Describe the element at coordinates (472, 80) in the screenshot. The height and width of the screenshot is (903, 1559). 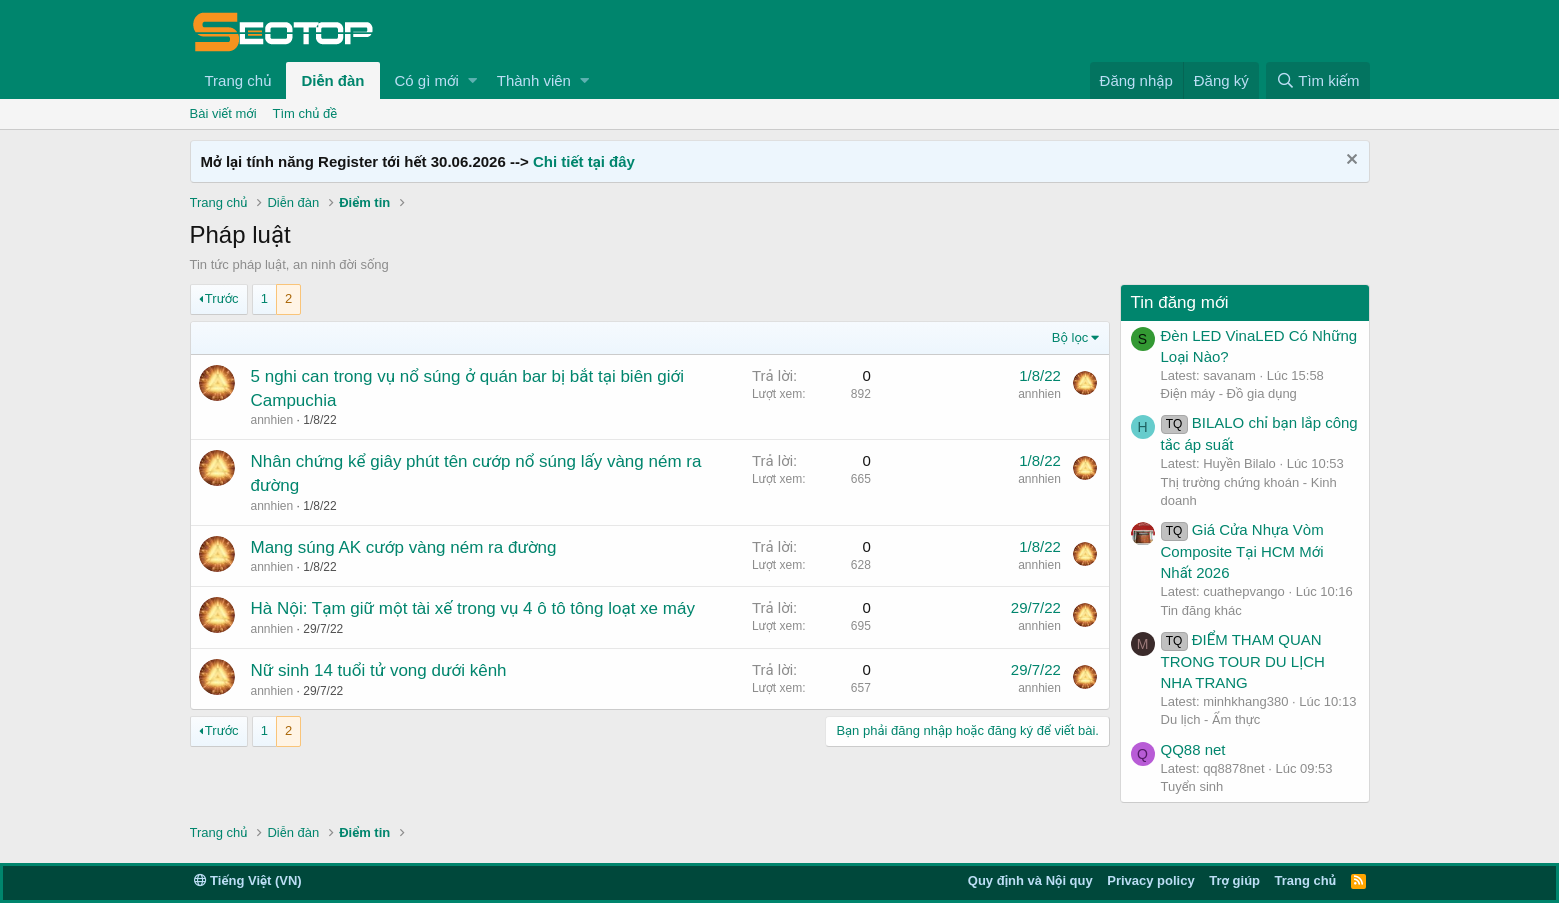
I see `[button]` at that location.